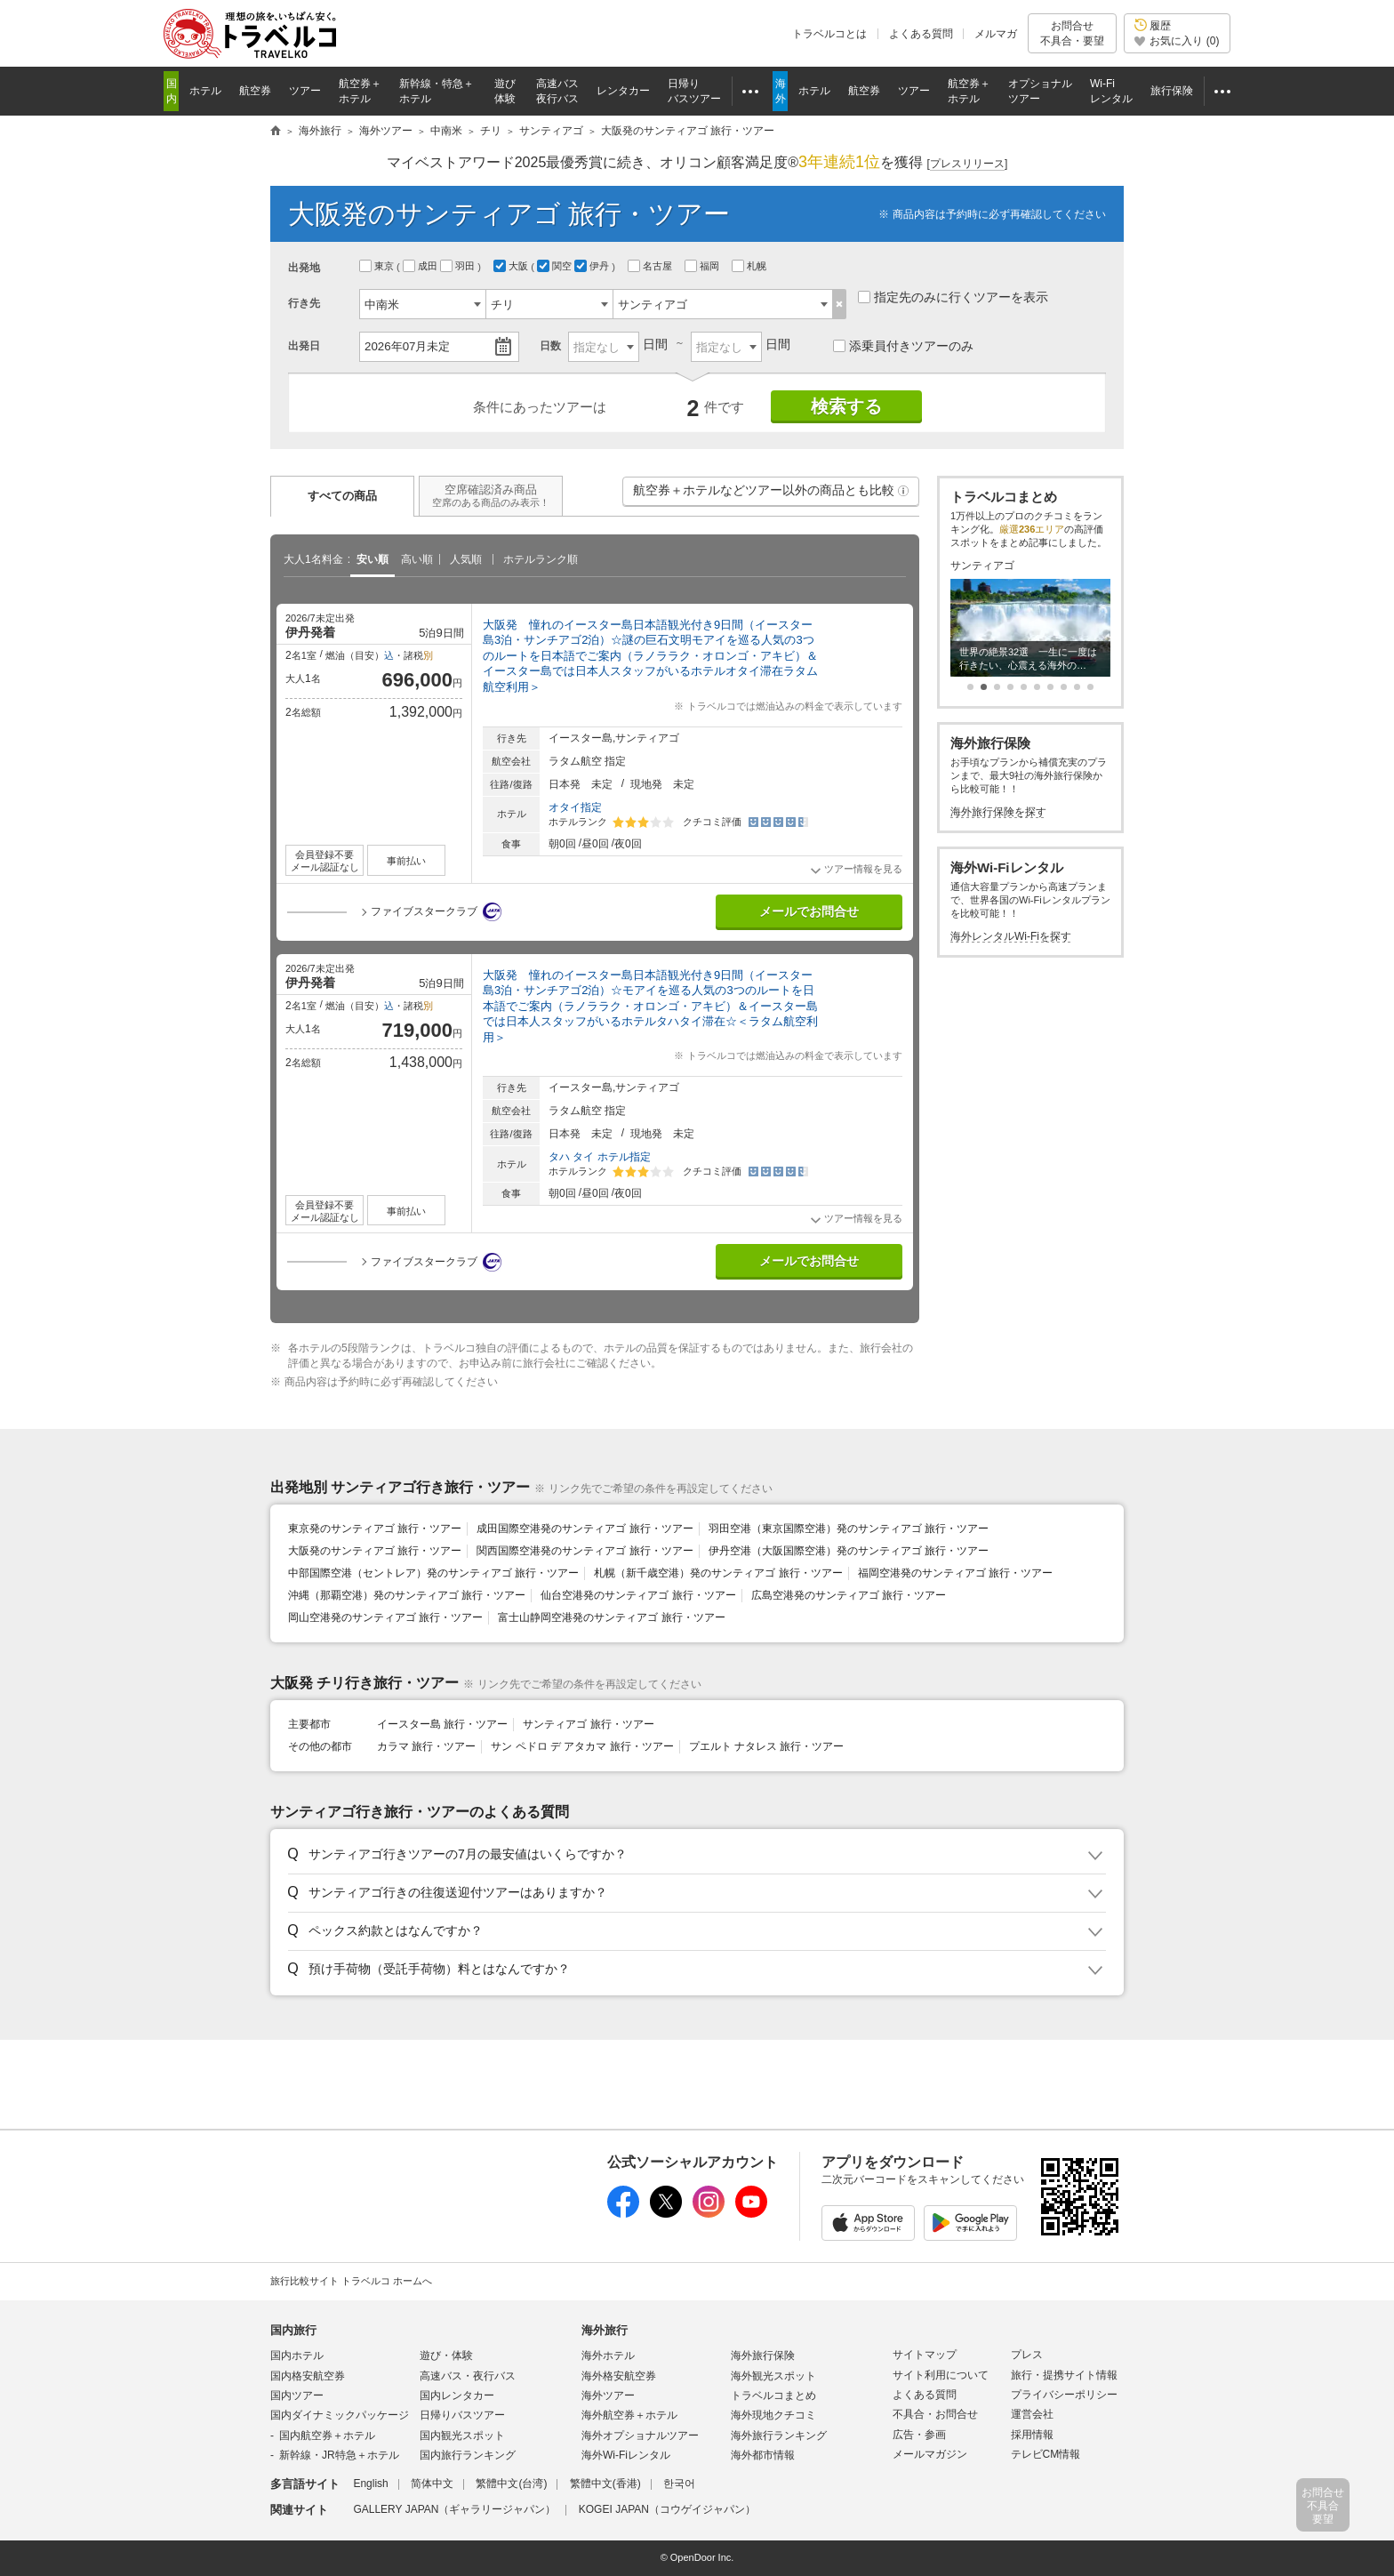 Image resolution: width=1394 pixels, height=2576 pixels. What do you see at coordinates (1072, 33) in the screenshot?
I see `お問合せ` at bounding box center [1072, 33].